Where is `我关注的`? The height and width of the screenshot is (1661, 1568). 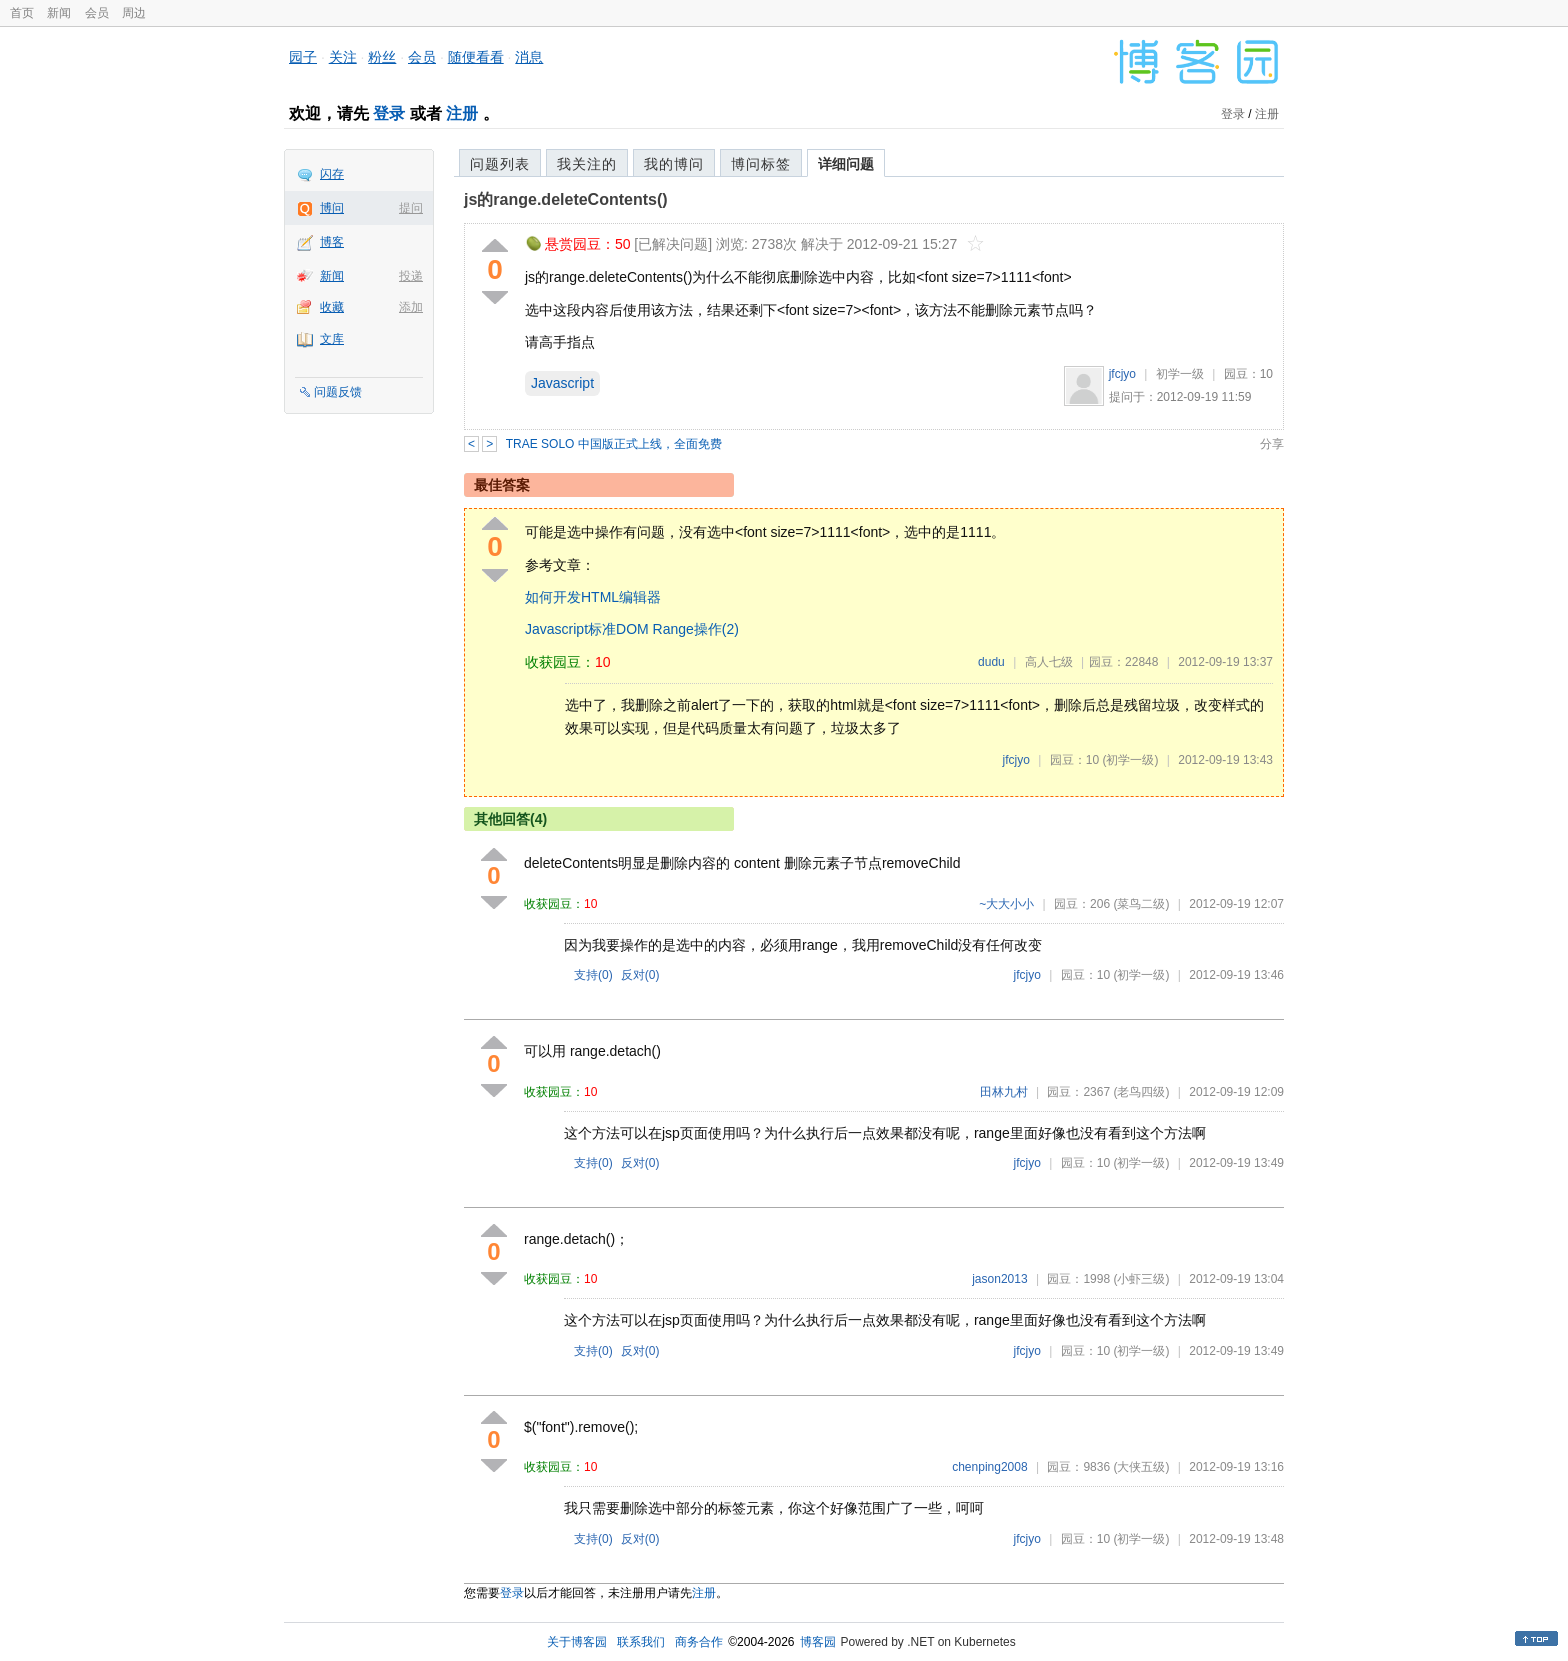
我关注的 is located at coordinates (587, 164).